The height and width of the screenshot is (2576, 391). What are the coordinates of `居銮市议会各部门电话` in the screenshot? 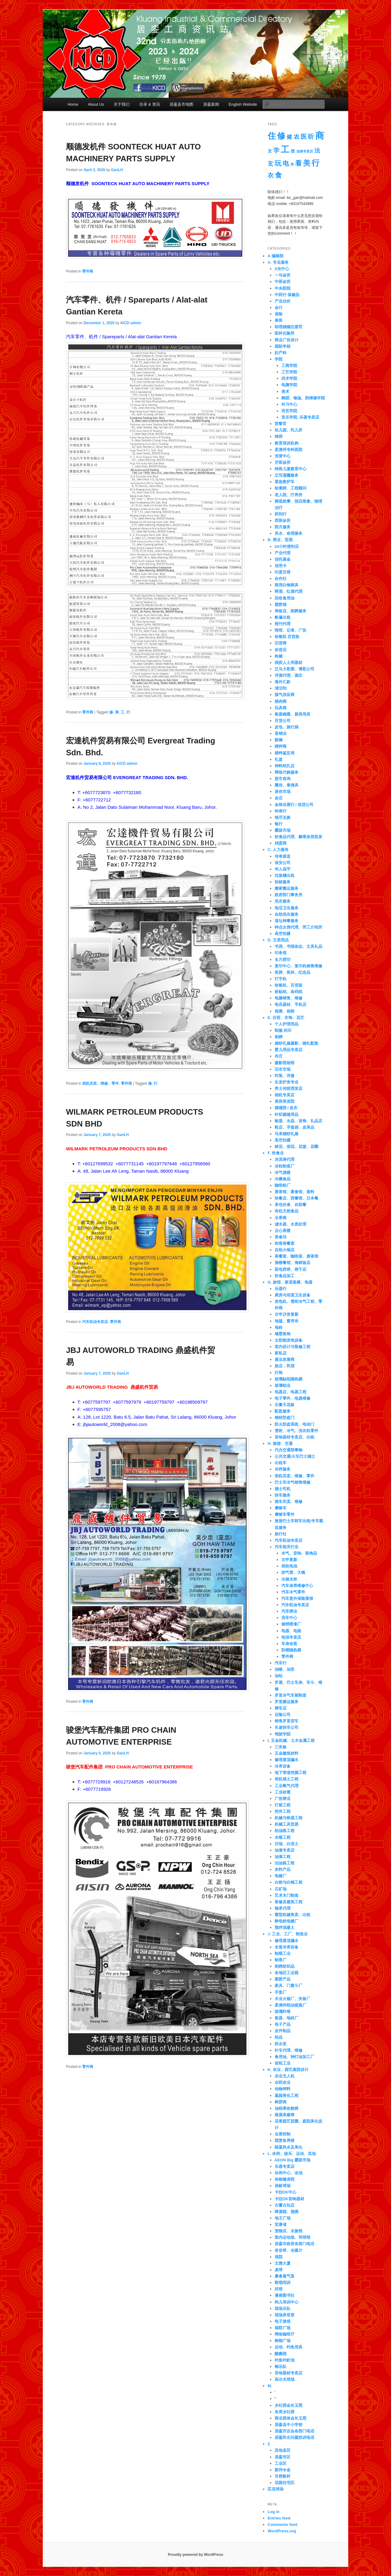 It's located at (294, 2431).